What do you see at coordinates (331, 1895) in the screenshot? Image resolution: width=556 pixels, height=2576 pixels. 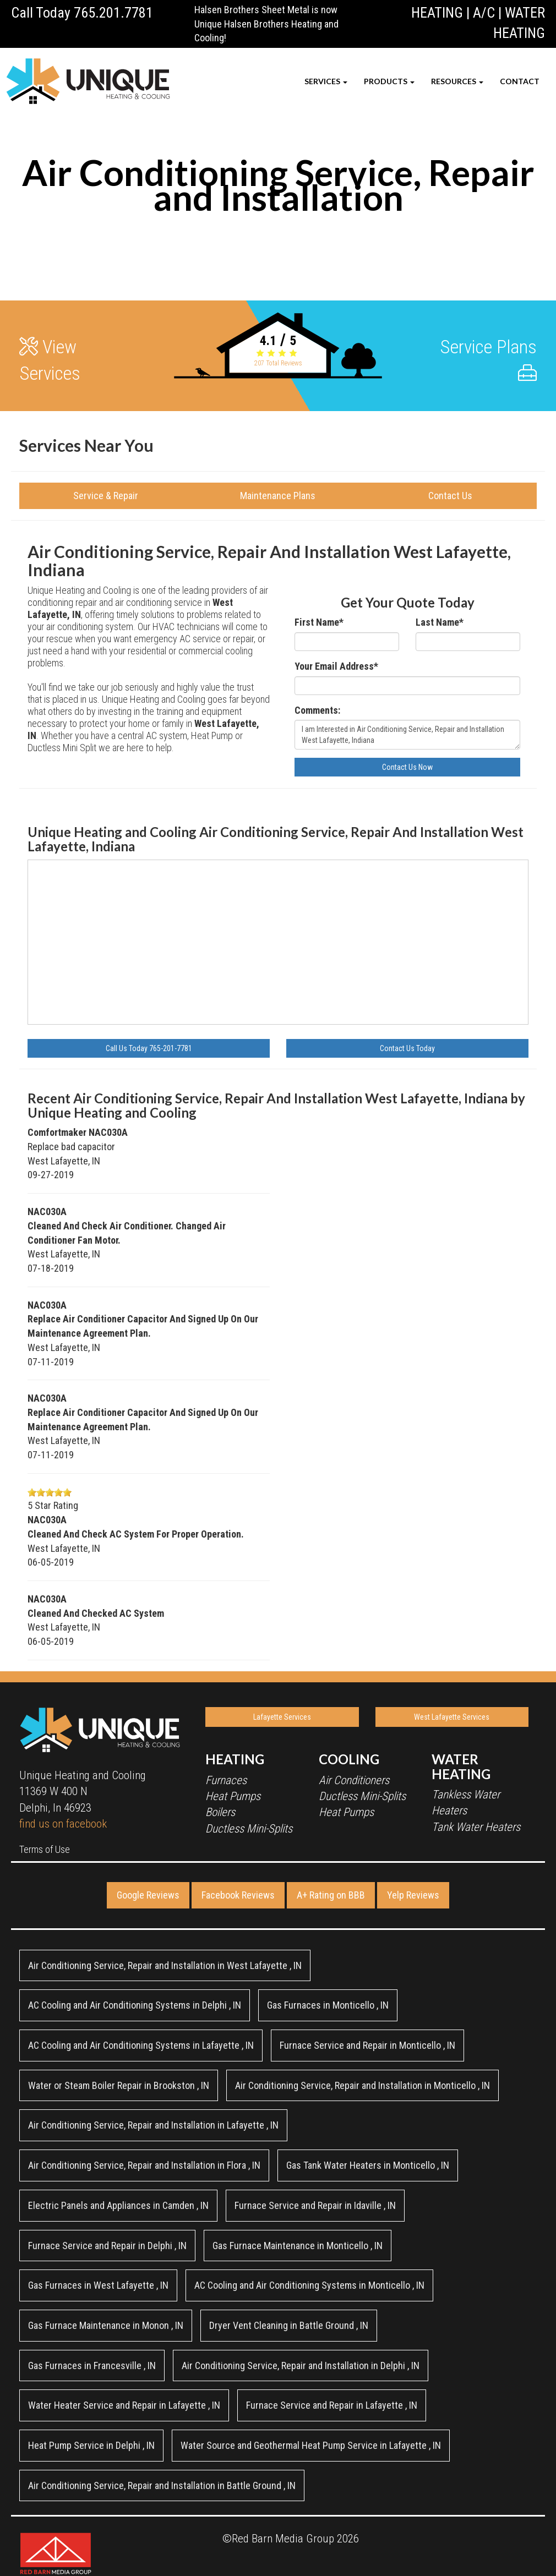 I see `A+ Rating on BBB` at bounding box center [331, 1895].